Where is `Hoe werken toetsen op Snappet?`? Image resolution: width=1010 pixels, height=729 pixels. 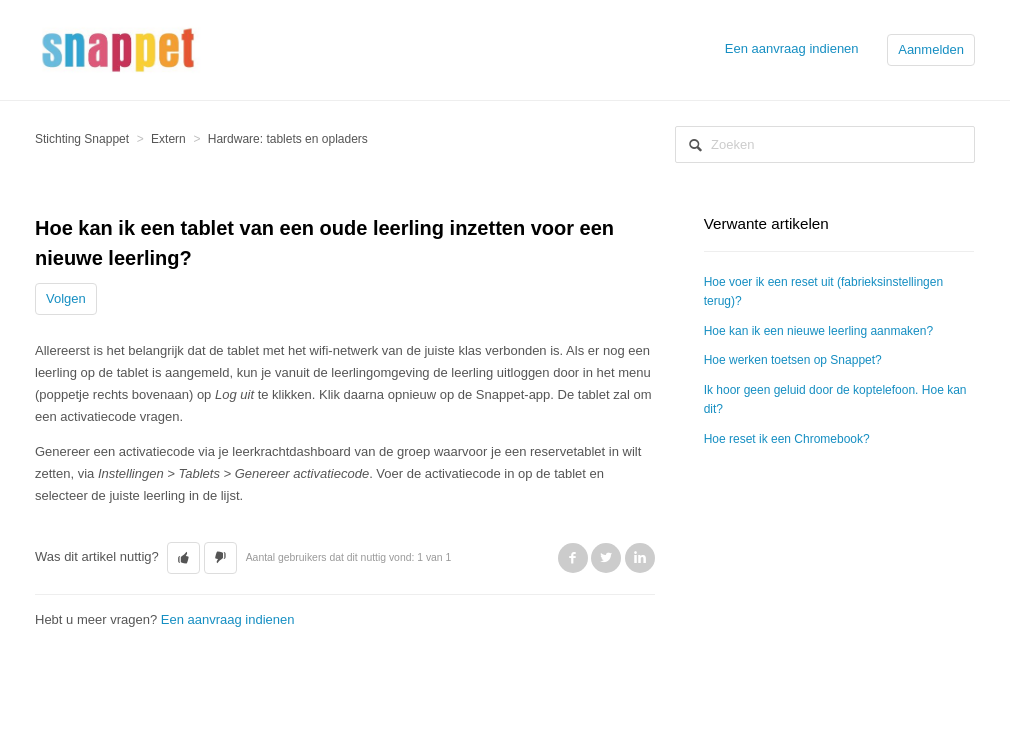
Hoe werken toetsen op Snappet? is located at coordinates (793, 360).